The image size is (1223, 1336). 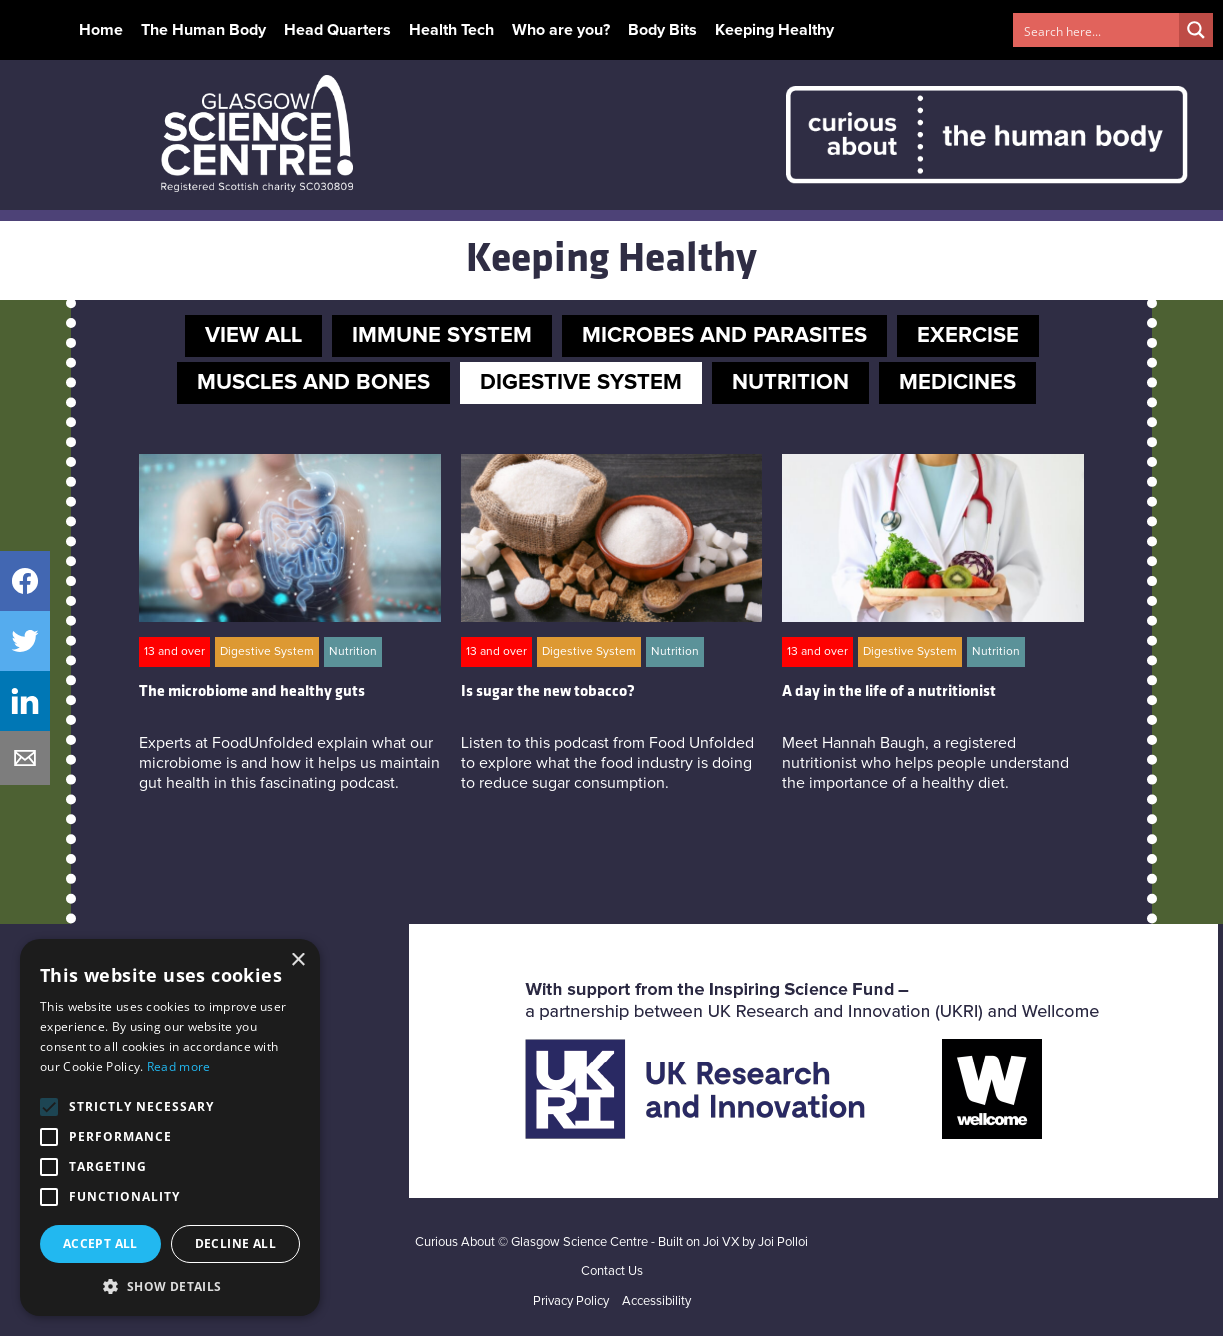 I want to click on Joi Polloi, so click(x=783, y=1242).